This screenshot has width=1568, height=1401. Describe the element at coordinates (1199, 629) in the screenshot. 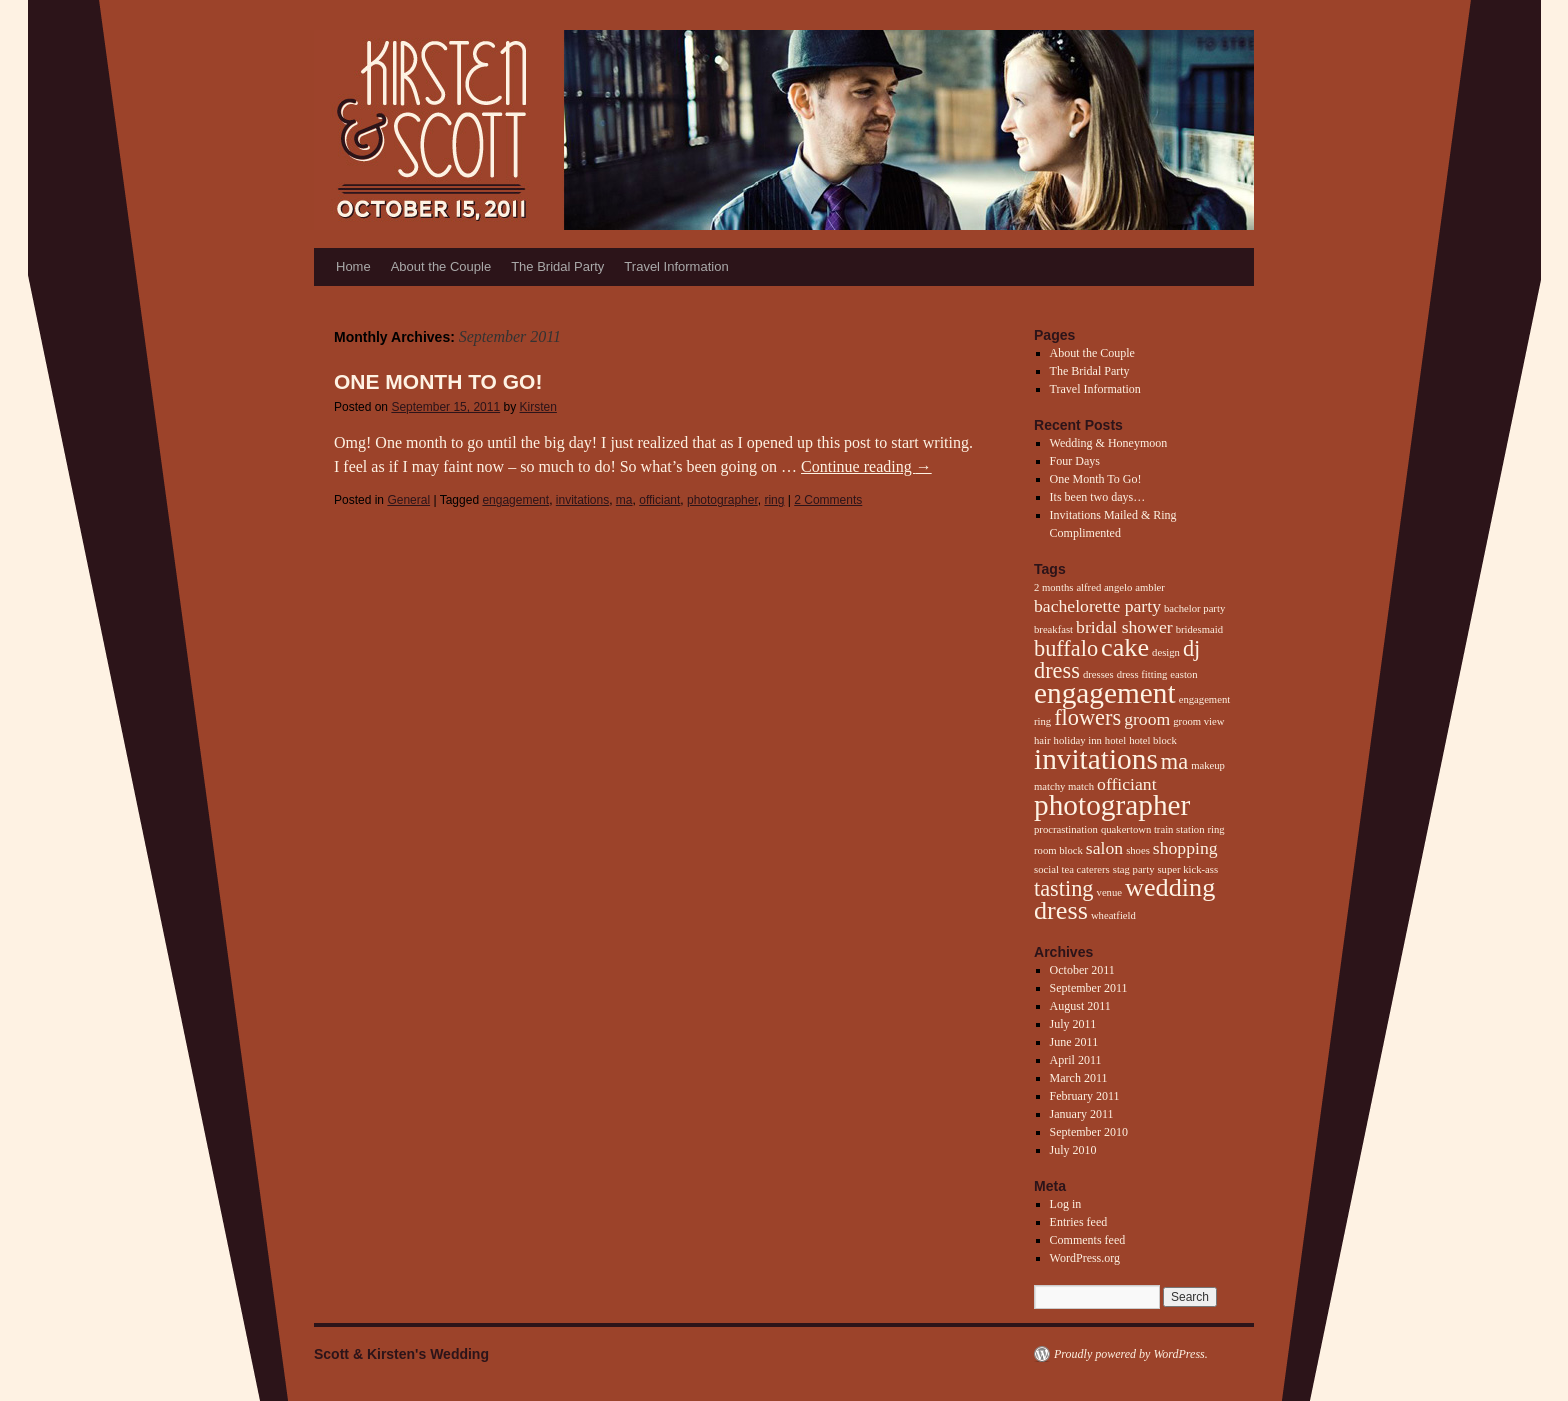

I see `bridesmaid [bridesmaid (1 item)]` at that location.